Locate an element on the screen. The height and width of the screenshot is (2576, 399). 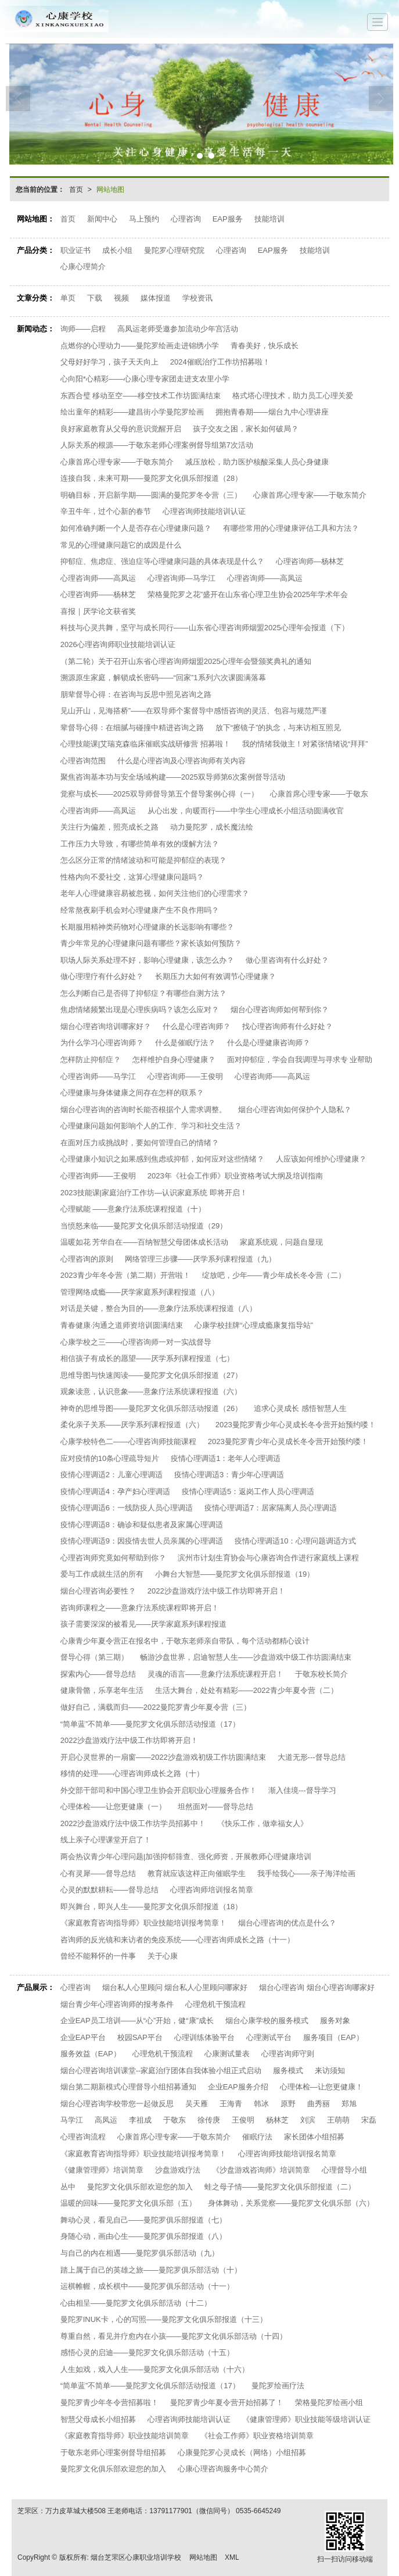
原野 is located at coordinates (288, 2103).